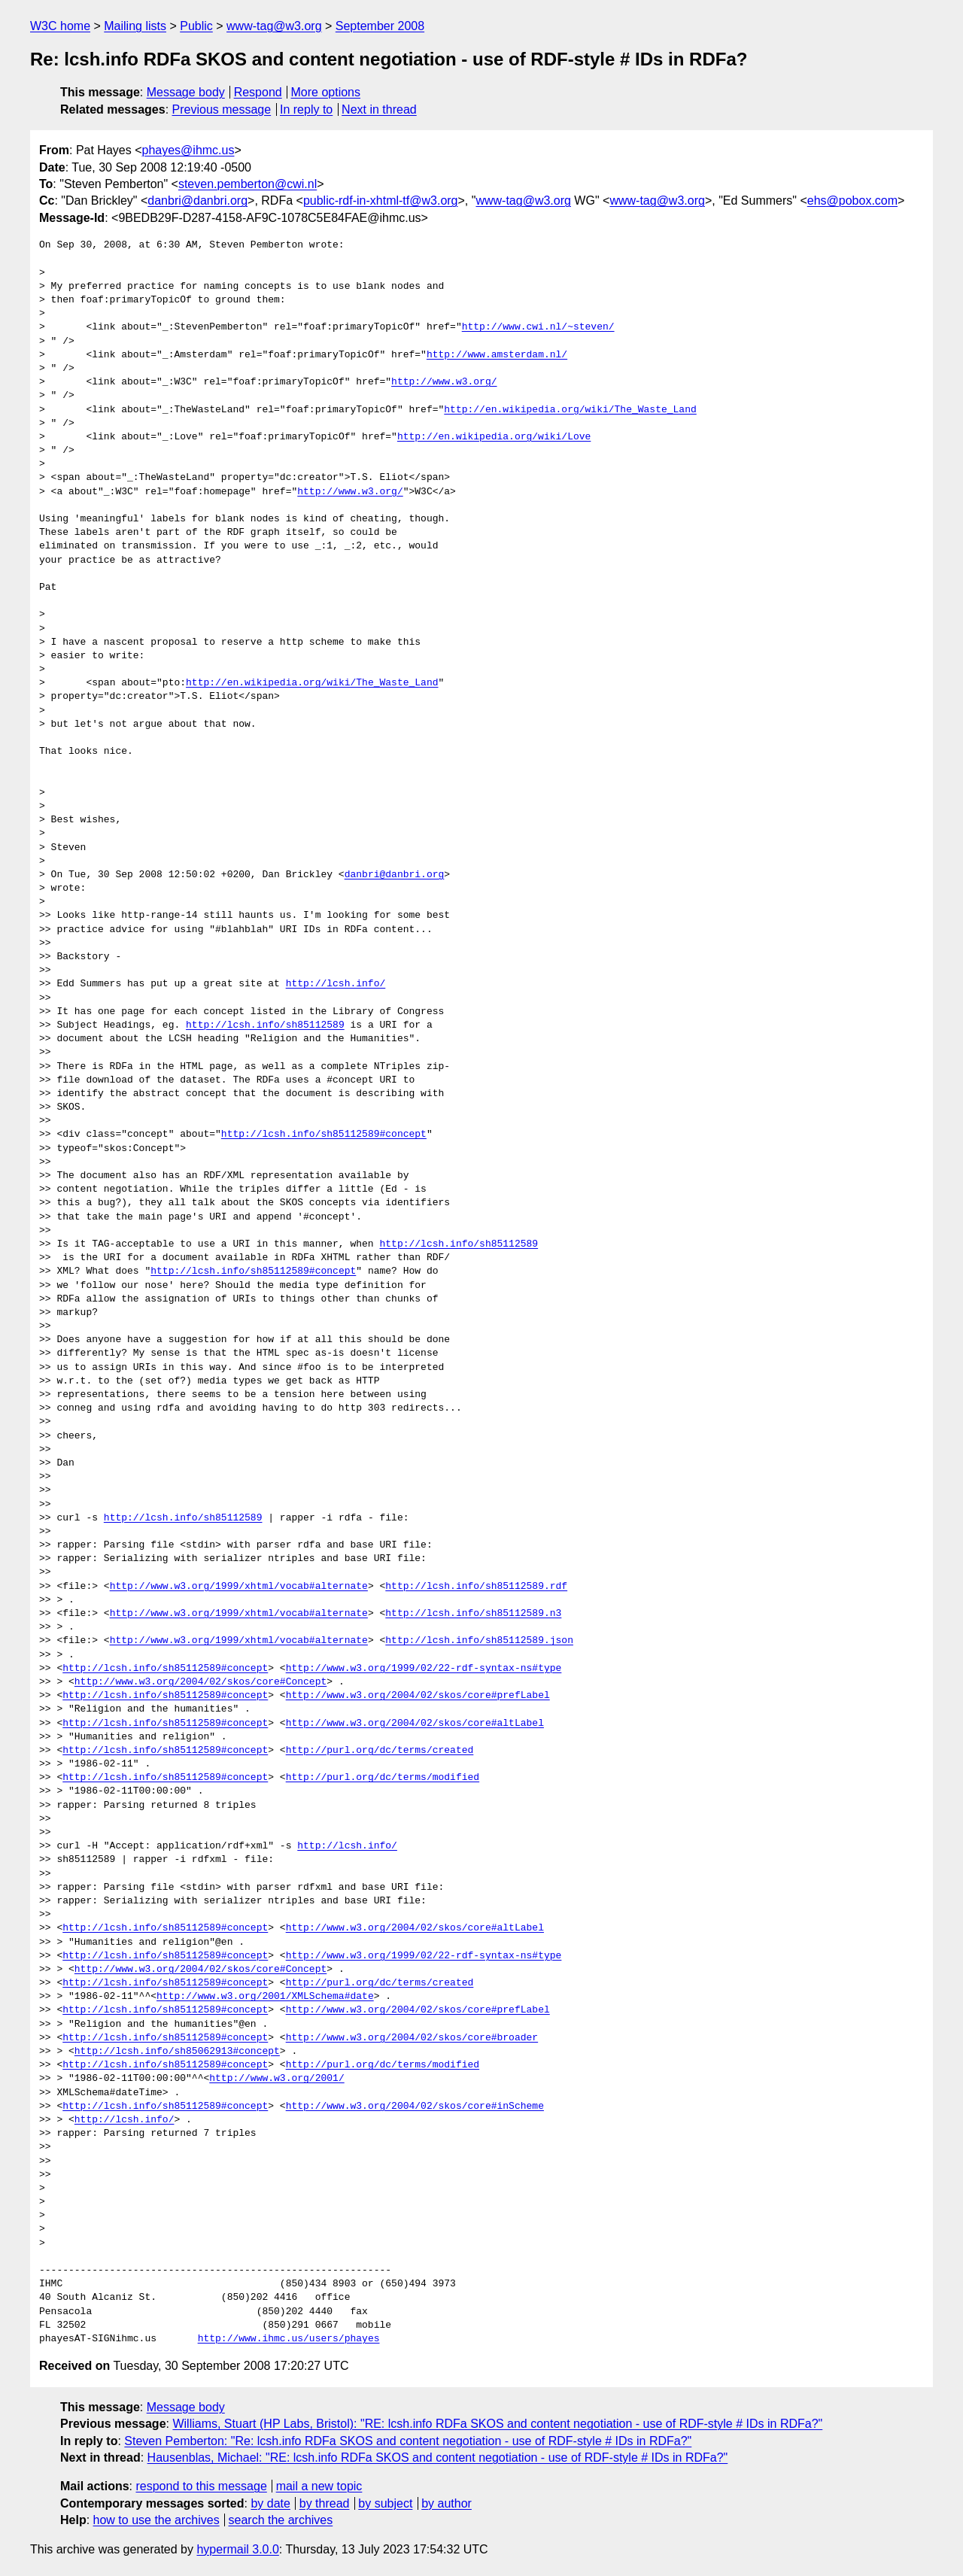  I want to click on http://www.w3.org/, so click(444, 382).